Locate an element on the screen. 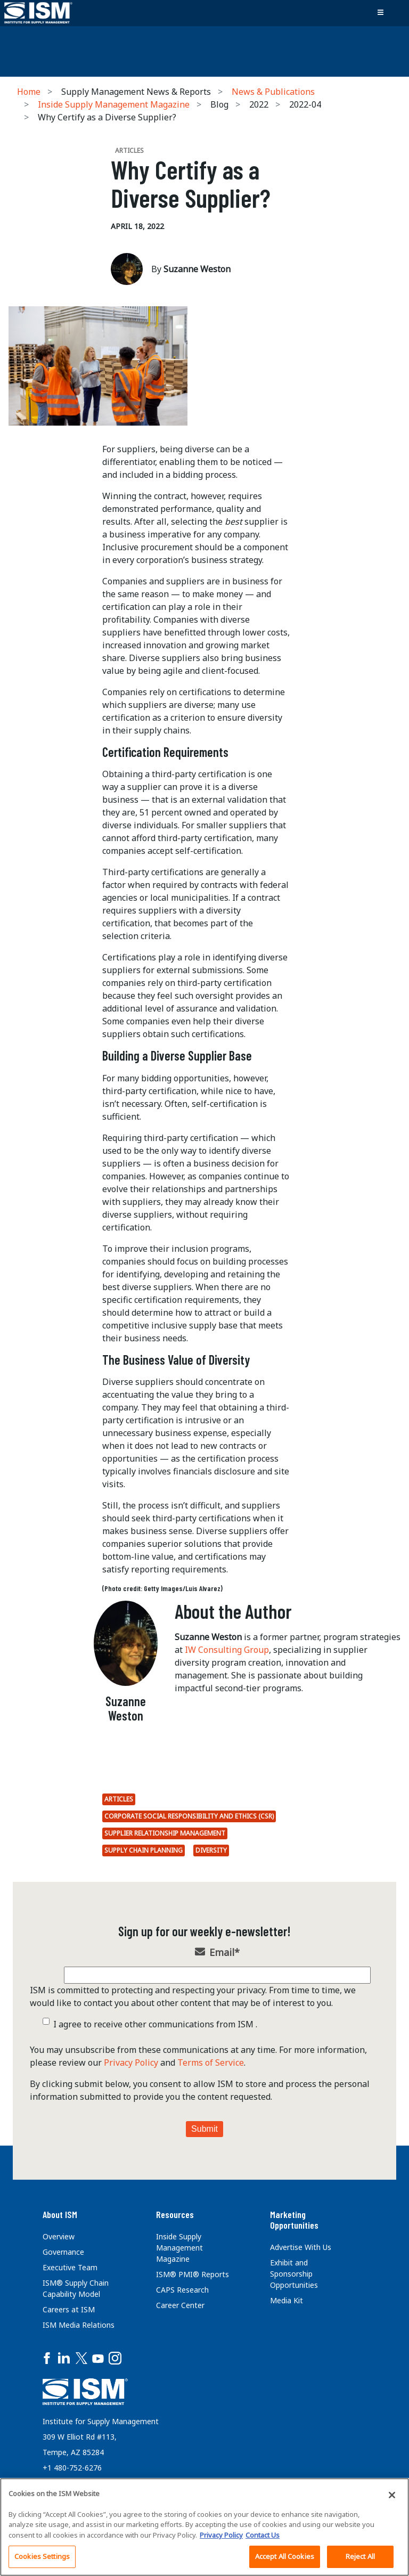 The image size is (409, 2576). Accept All Cookies is located at coordinates (284, 2556).